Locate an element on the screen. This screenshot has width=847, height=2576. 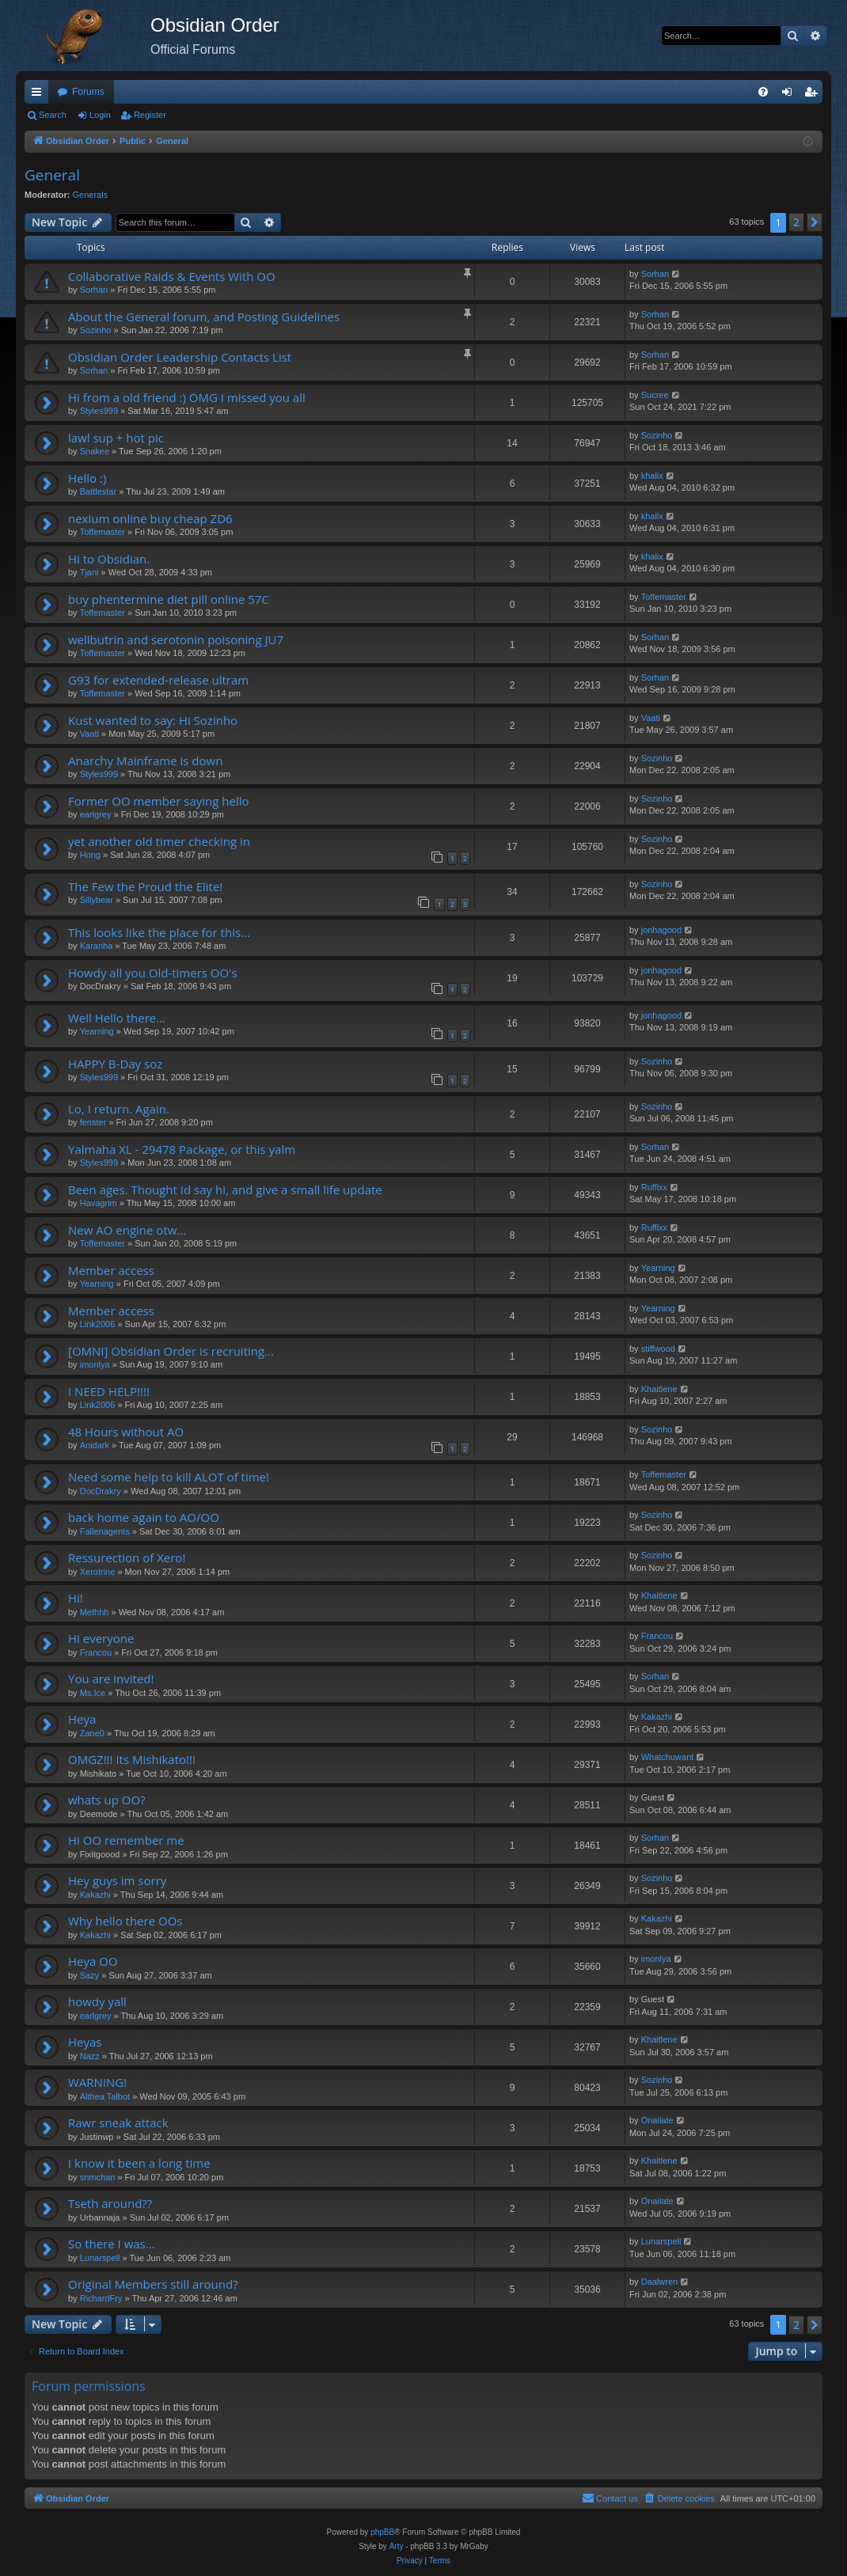
yet another old timer checking in is located at coordinates (159, 841).